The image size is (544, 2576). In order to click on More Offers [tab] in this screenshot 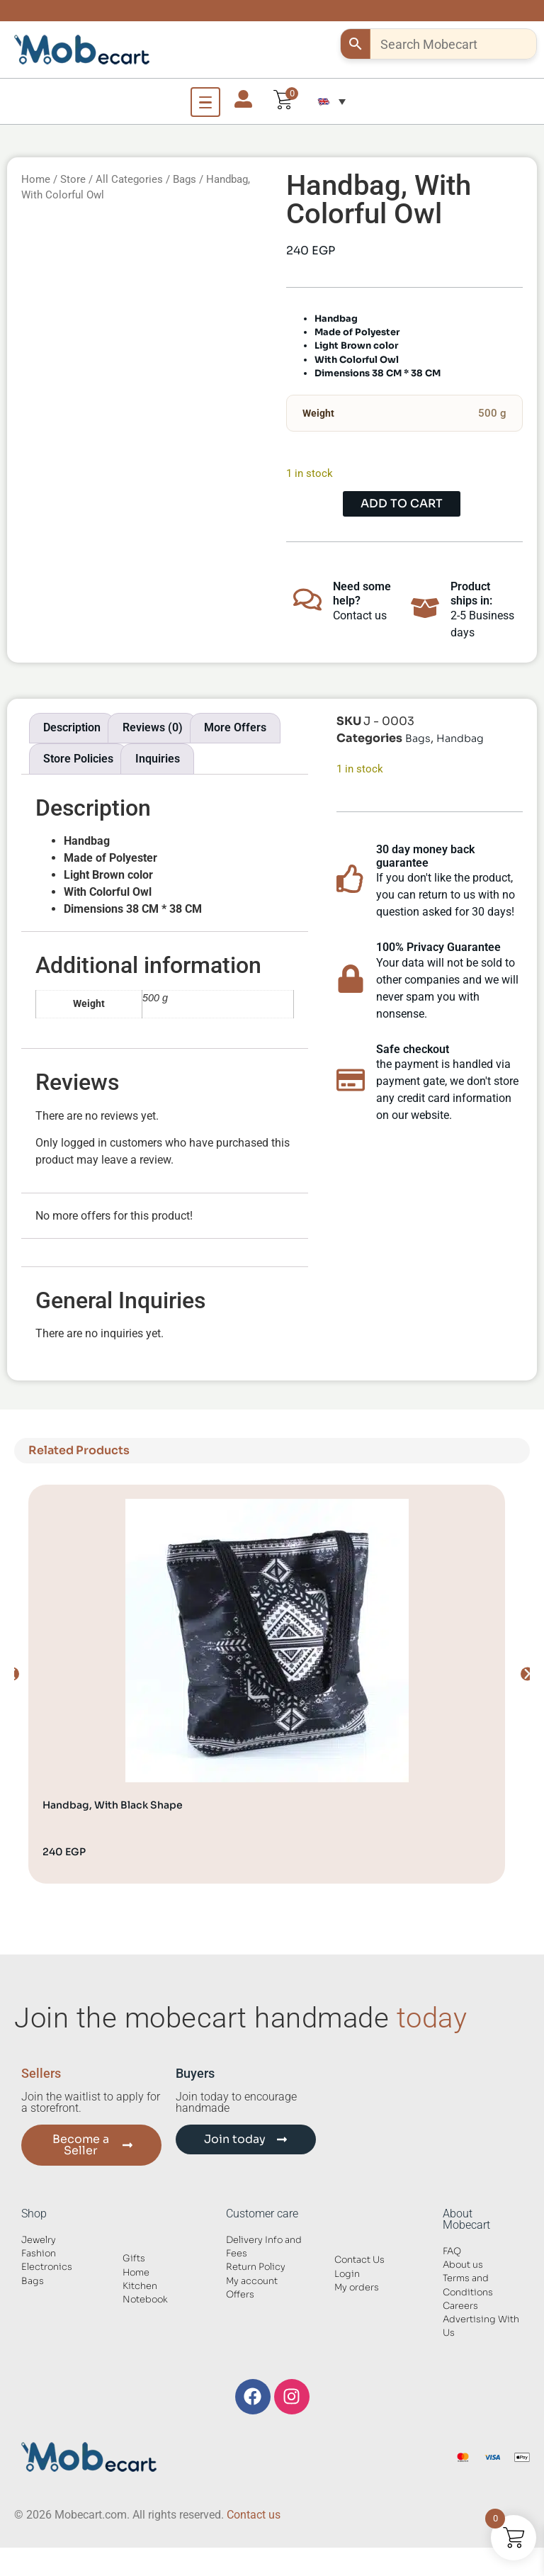, I will do `click(235, 727)`.